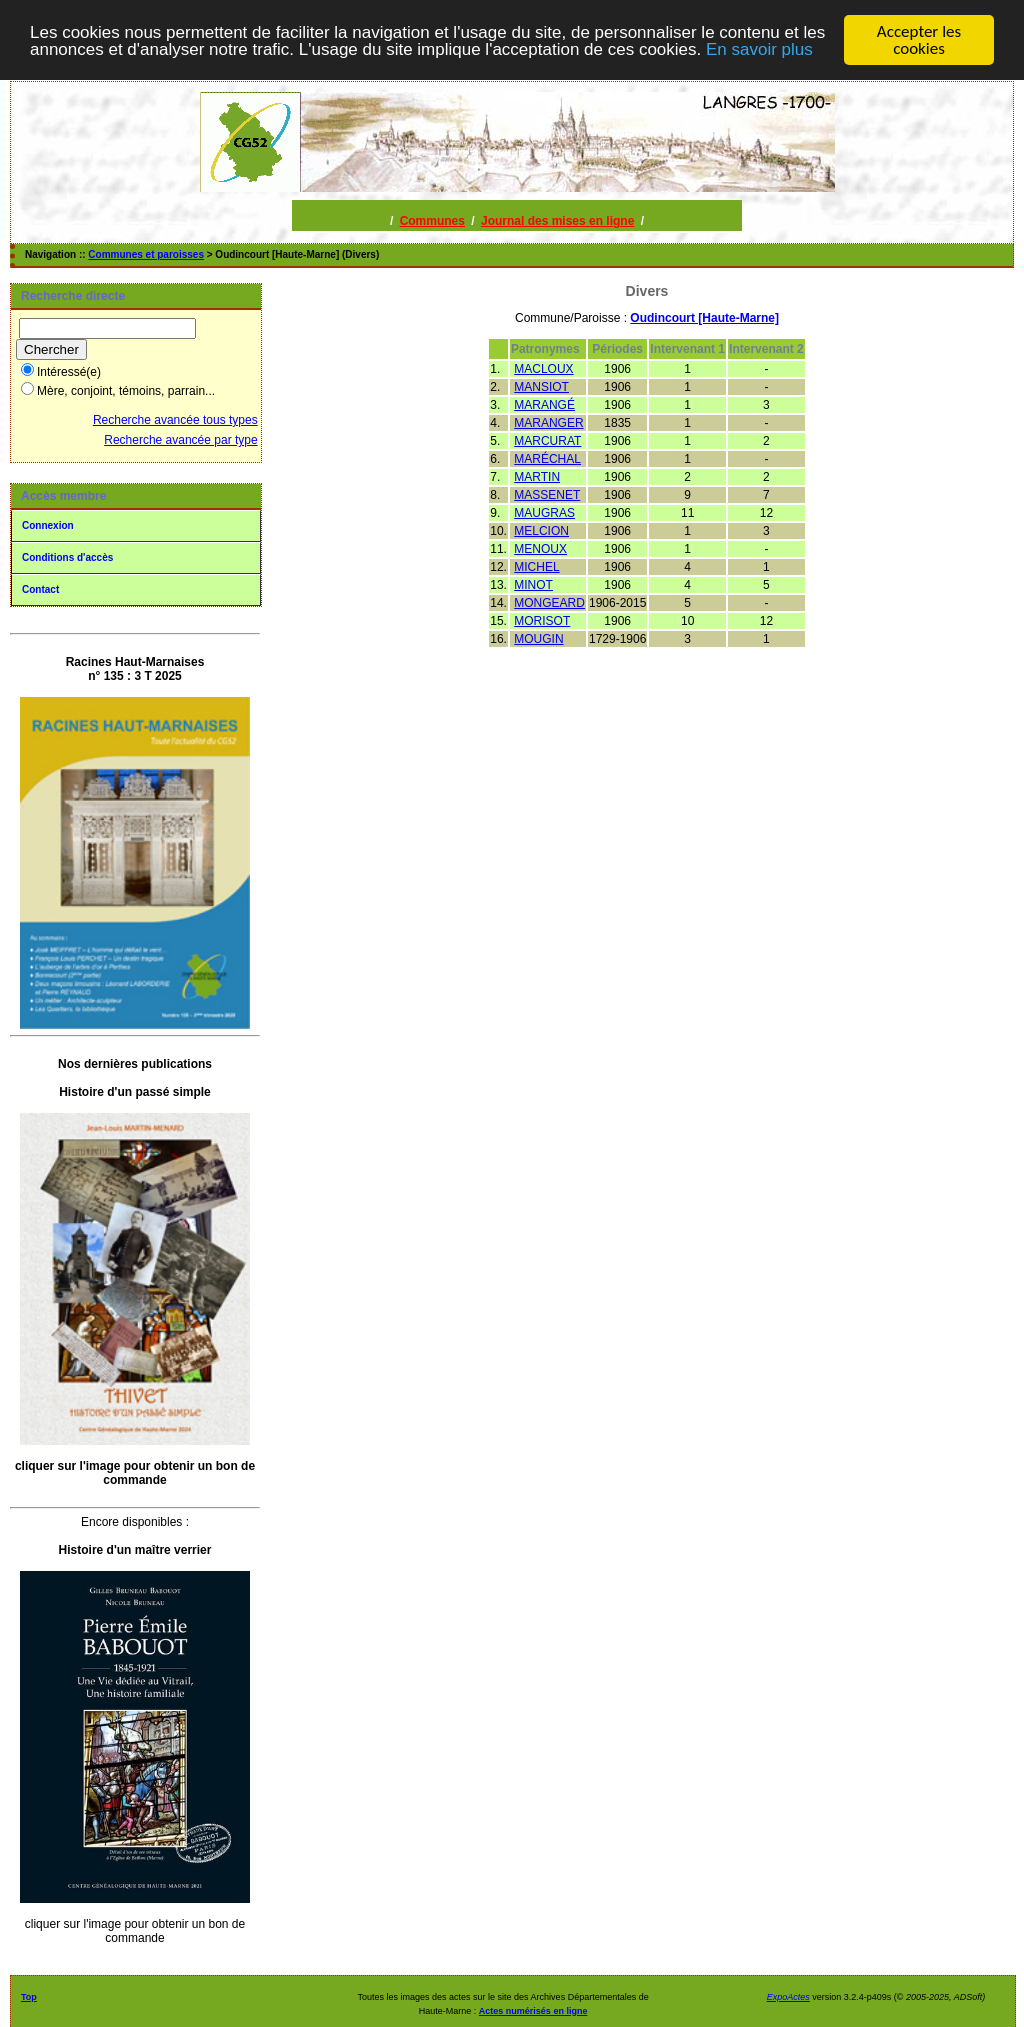 The height and width of the screenshot is (2027, 1024). What do you see at coordinates (543, 369) in the screenshot?
I see `MACLOUX` at bounding box center [543, 369].